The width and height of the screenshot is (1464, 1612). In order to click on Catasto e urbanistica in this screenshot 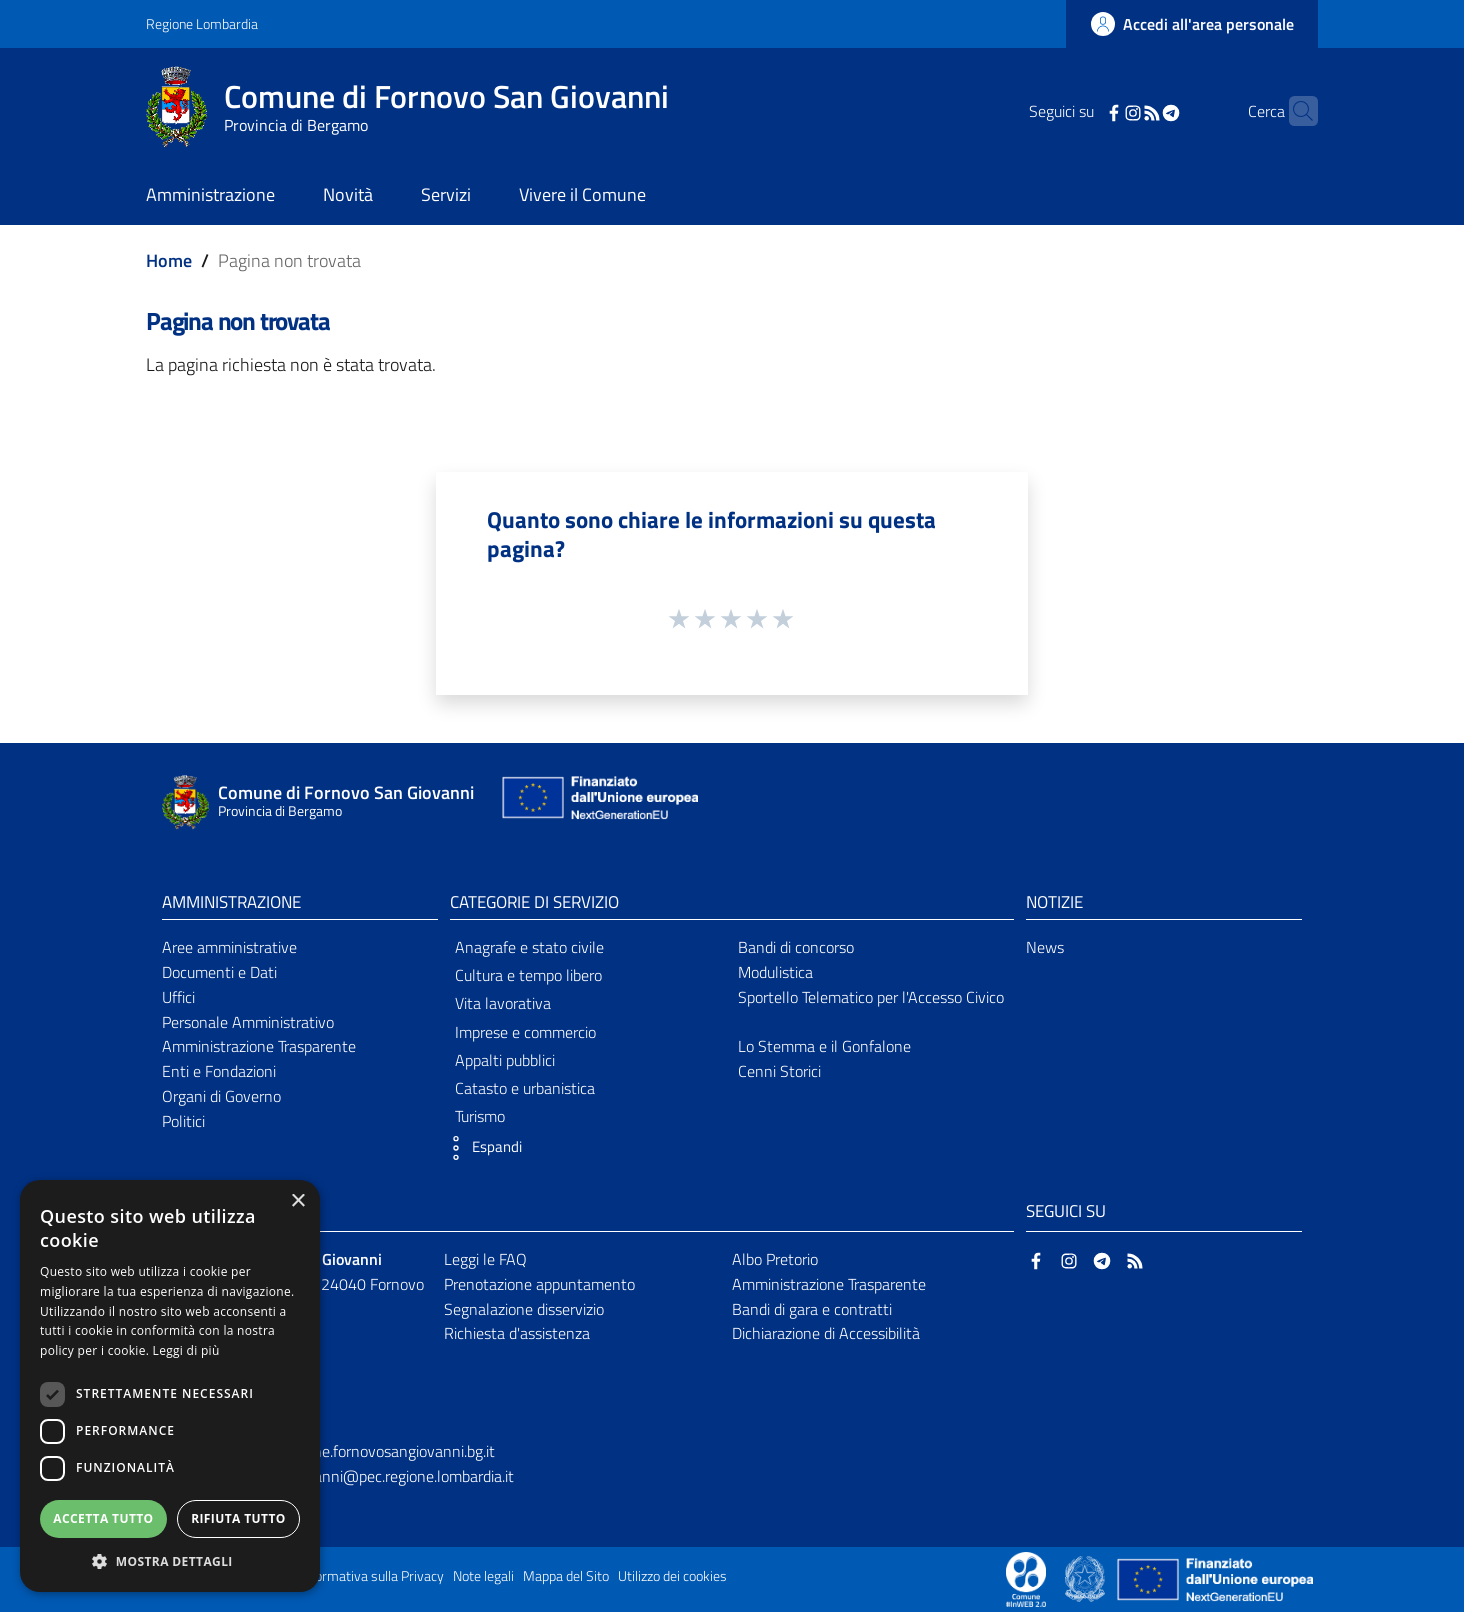, I will do `click(525, 1088)`.